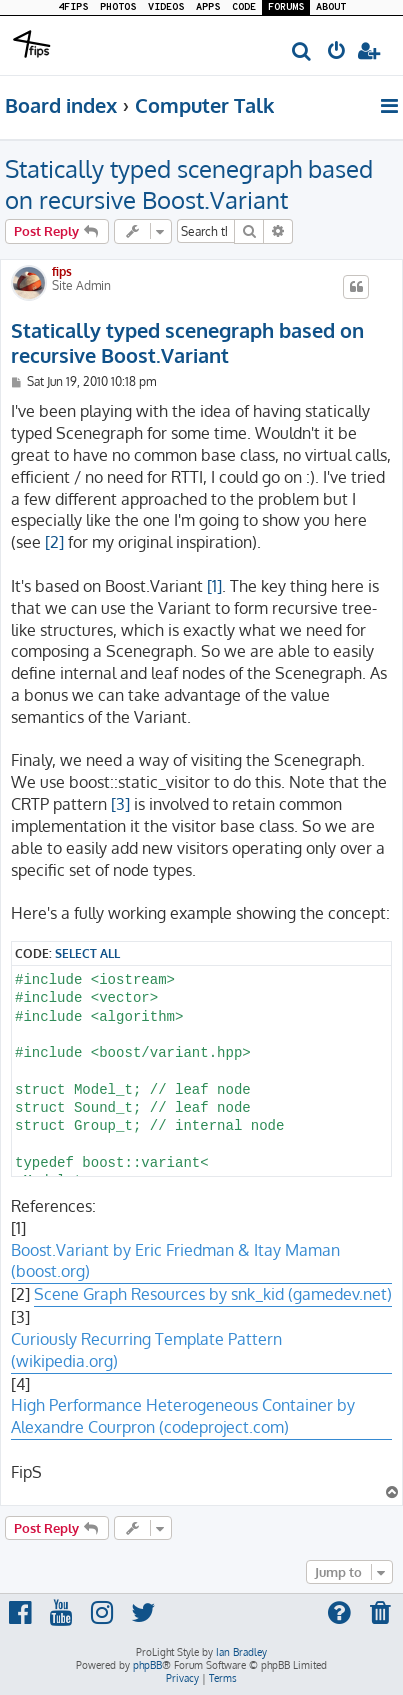 The width and height of the screenshot is (403, 1695). Describe the element at coordinates (146, 1350) in the screenshot. I see `Curiously Recurring Template Pattern (wikipedia.org)` at that location.